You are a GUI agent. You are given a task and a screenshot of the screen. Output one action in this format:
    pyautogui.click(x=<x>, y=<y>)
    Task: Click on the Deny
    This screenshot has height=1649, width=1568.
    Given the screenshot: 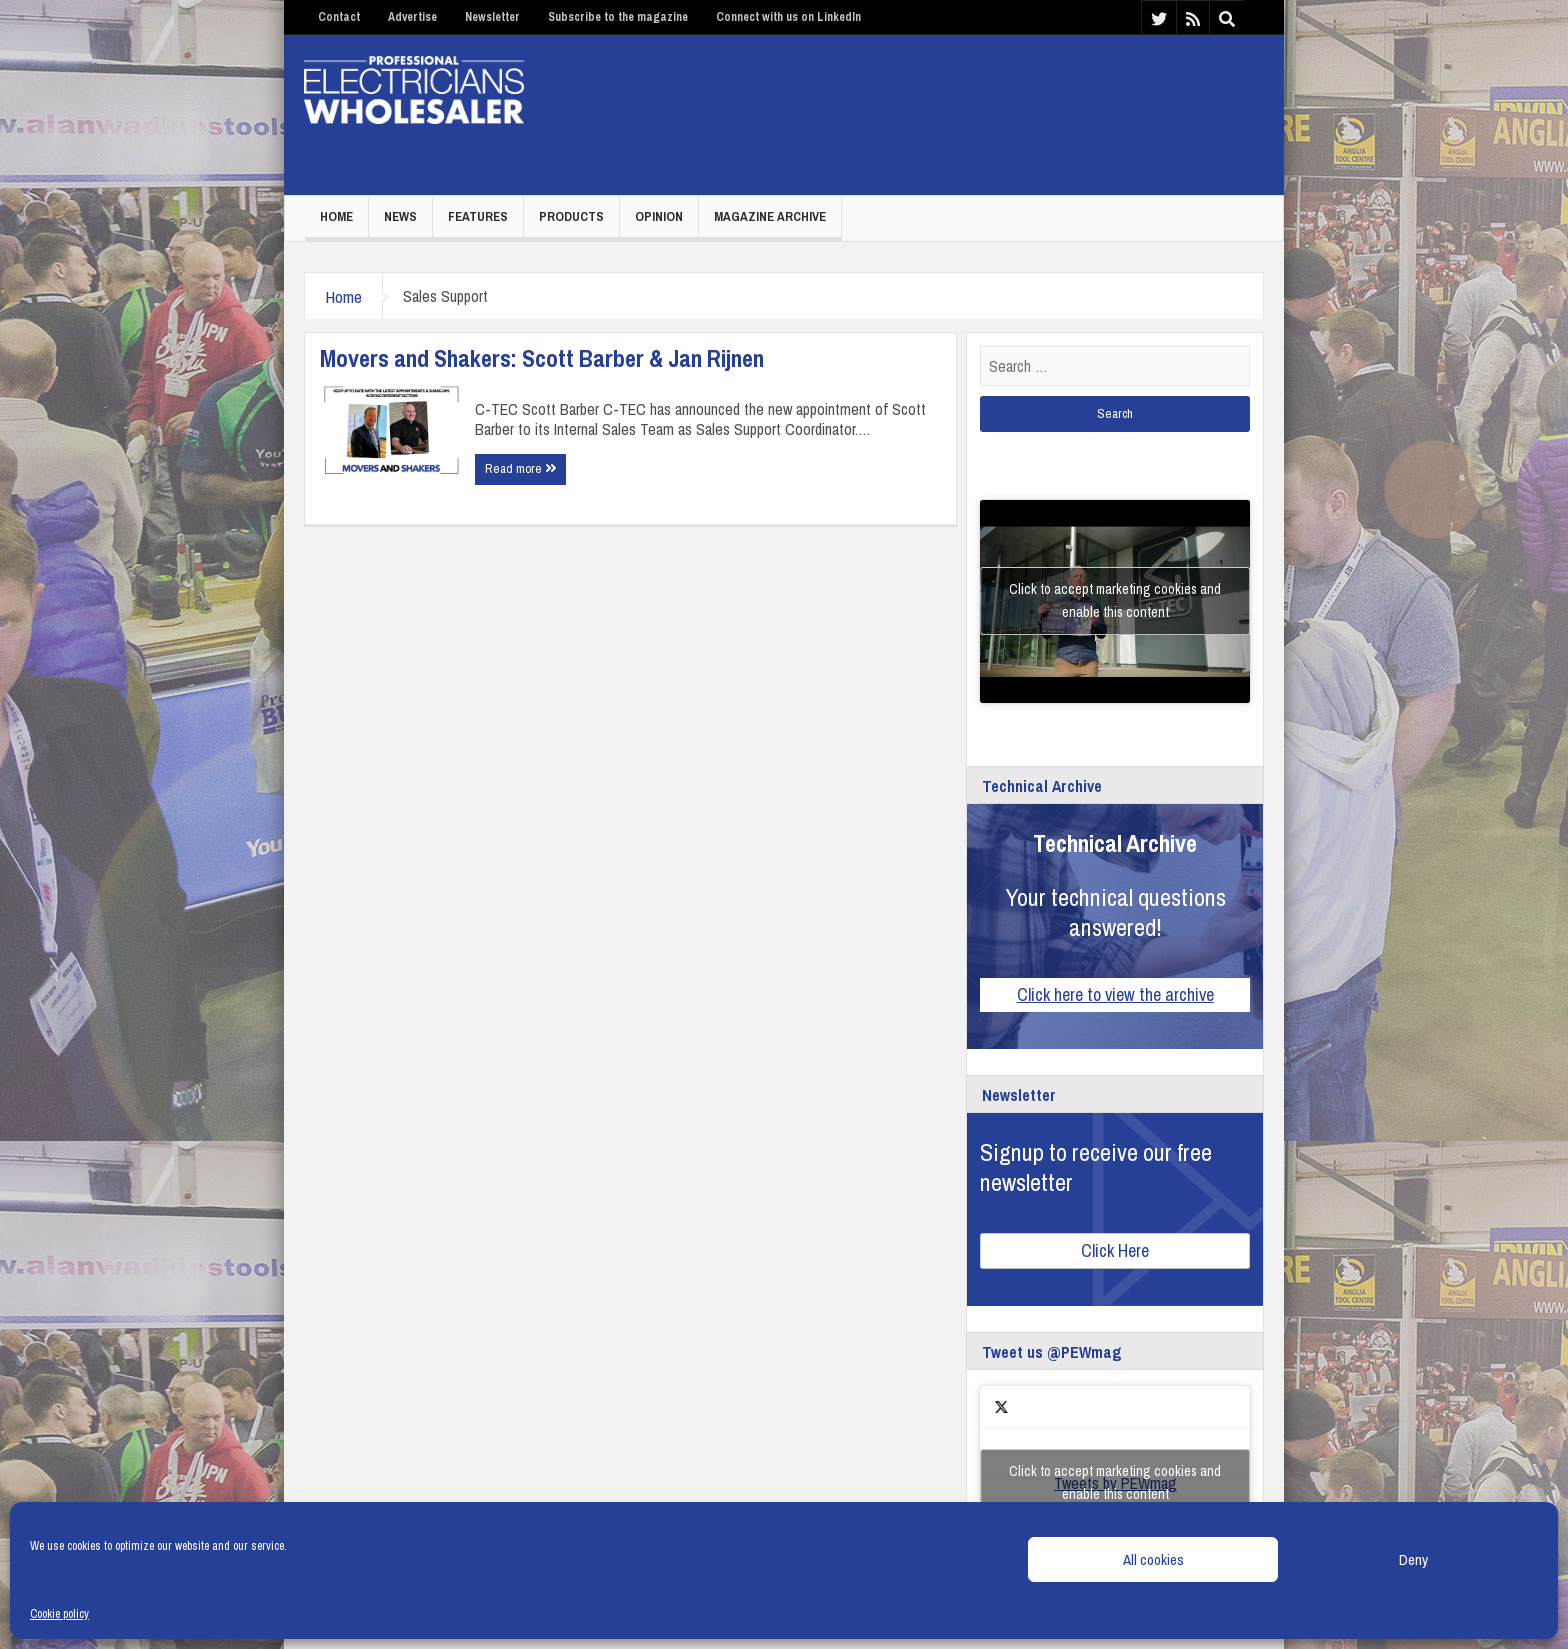 What is the action you would take?
    pyautogui.click(x=1413, y=1559)
    